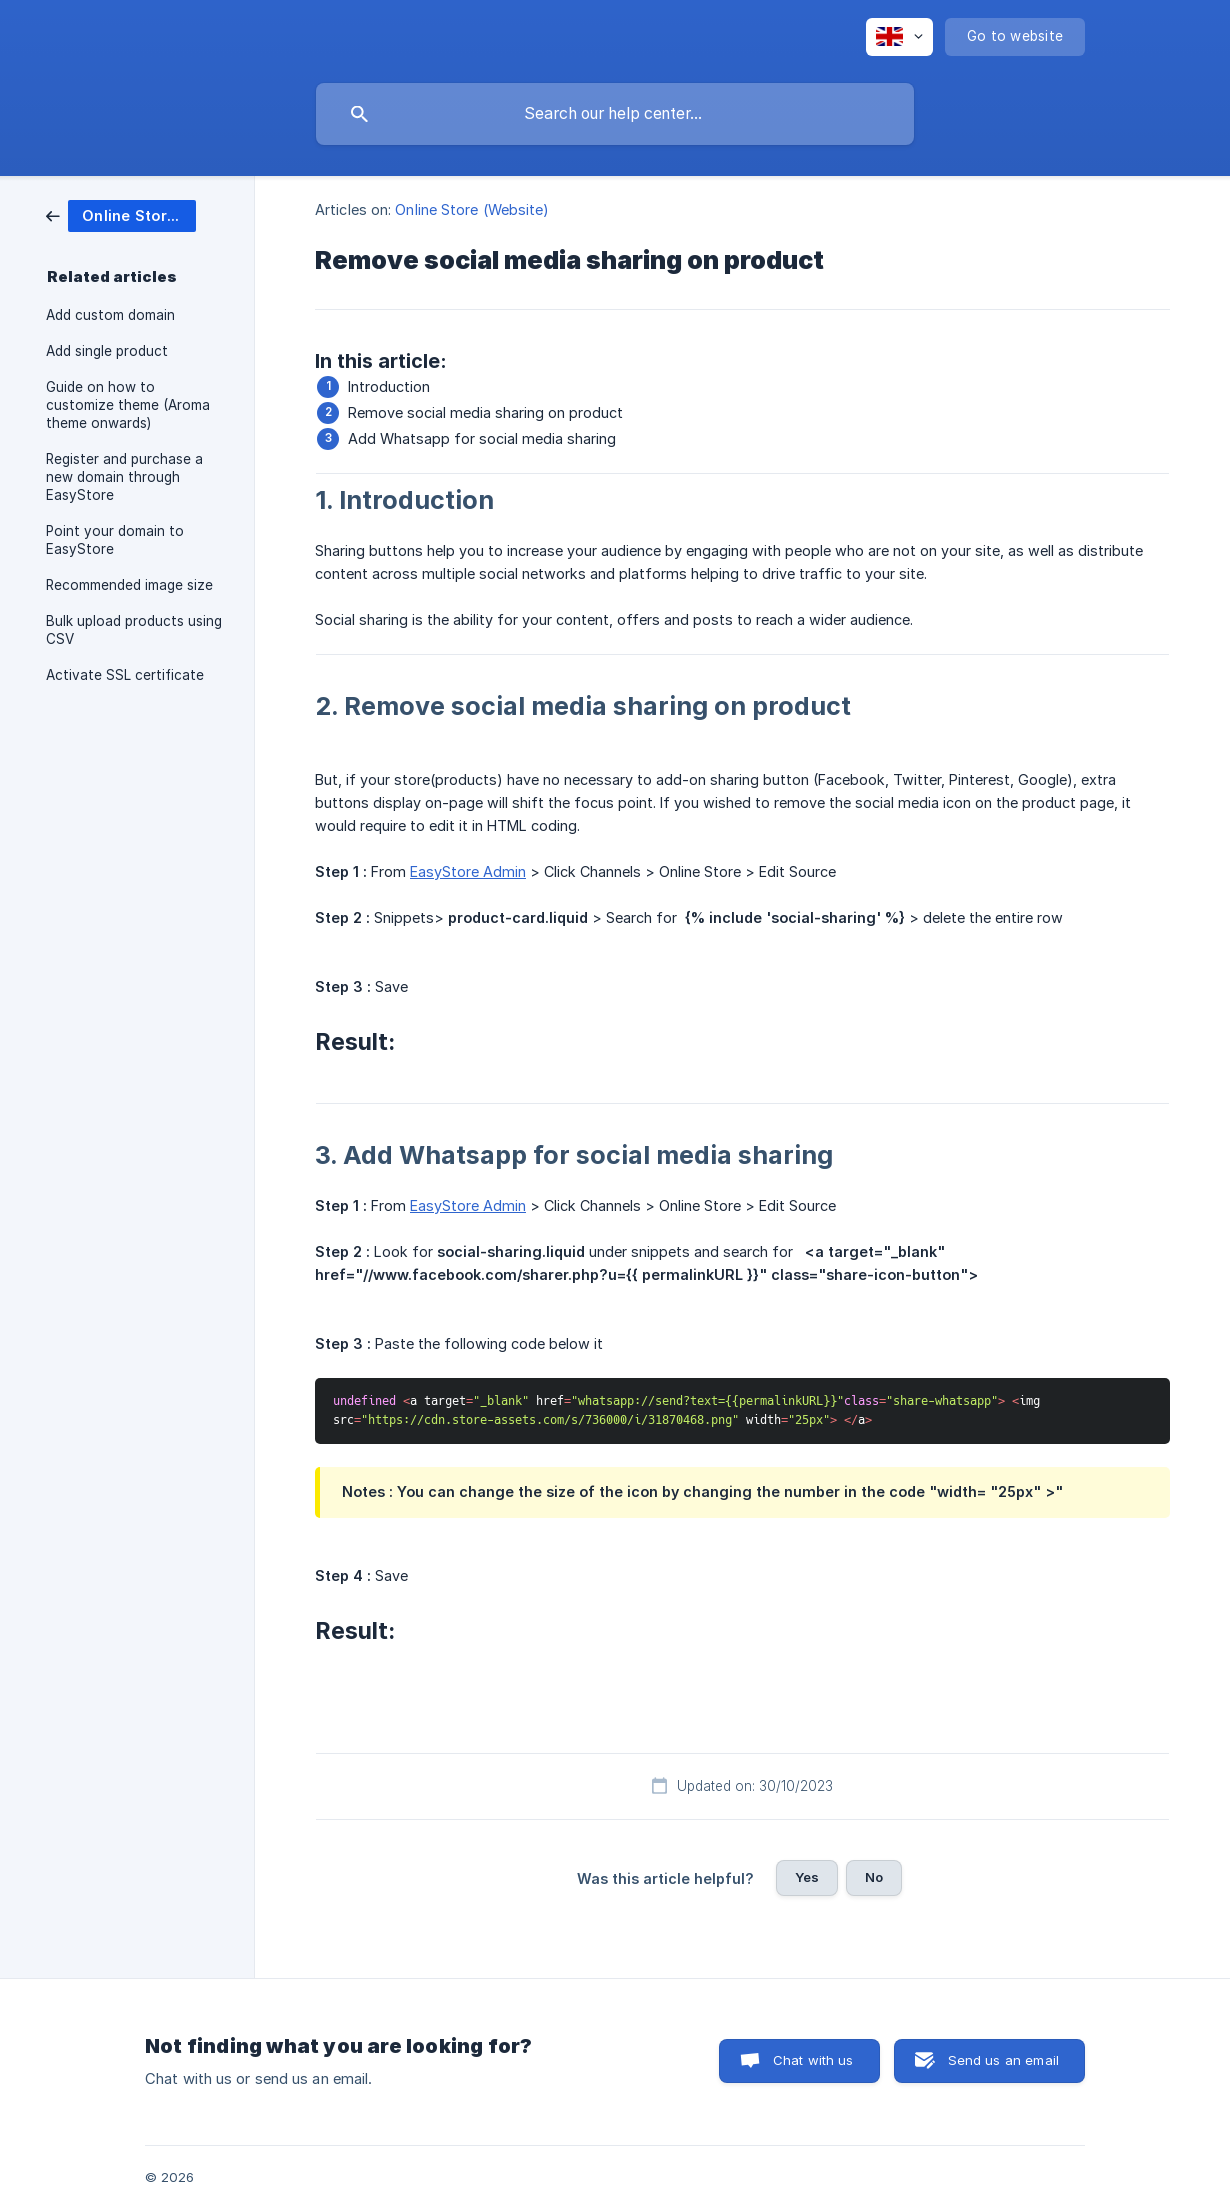  Describe the element at coordinates (874, 1877) in the screenshot. I see `No [button]` at that location.